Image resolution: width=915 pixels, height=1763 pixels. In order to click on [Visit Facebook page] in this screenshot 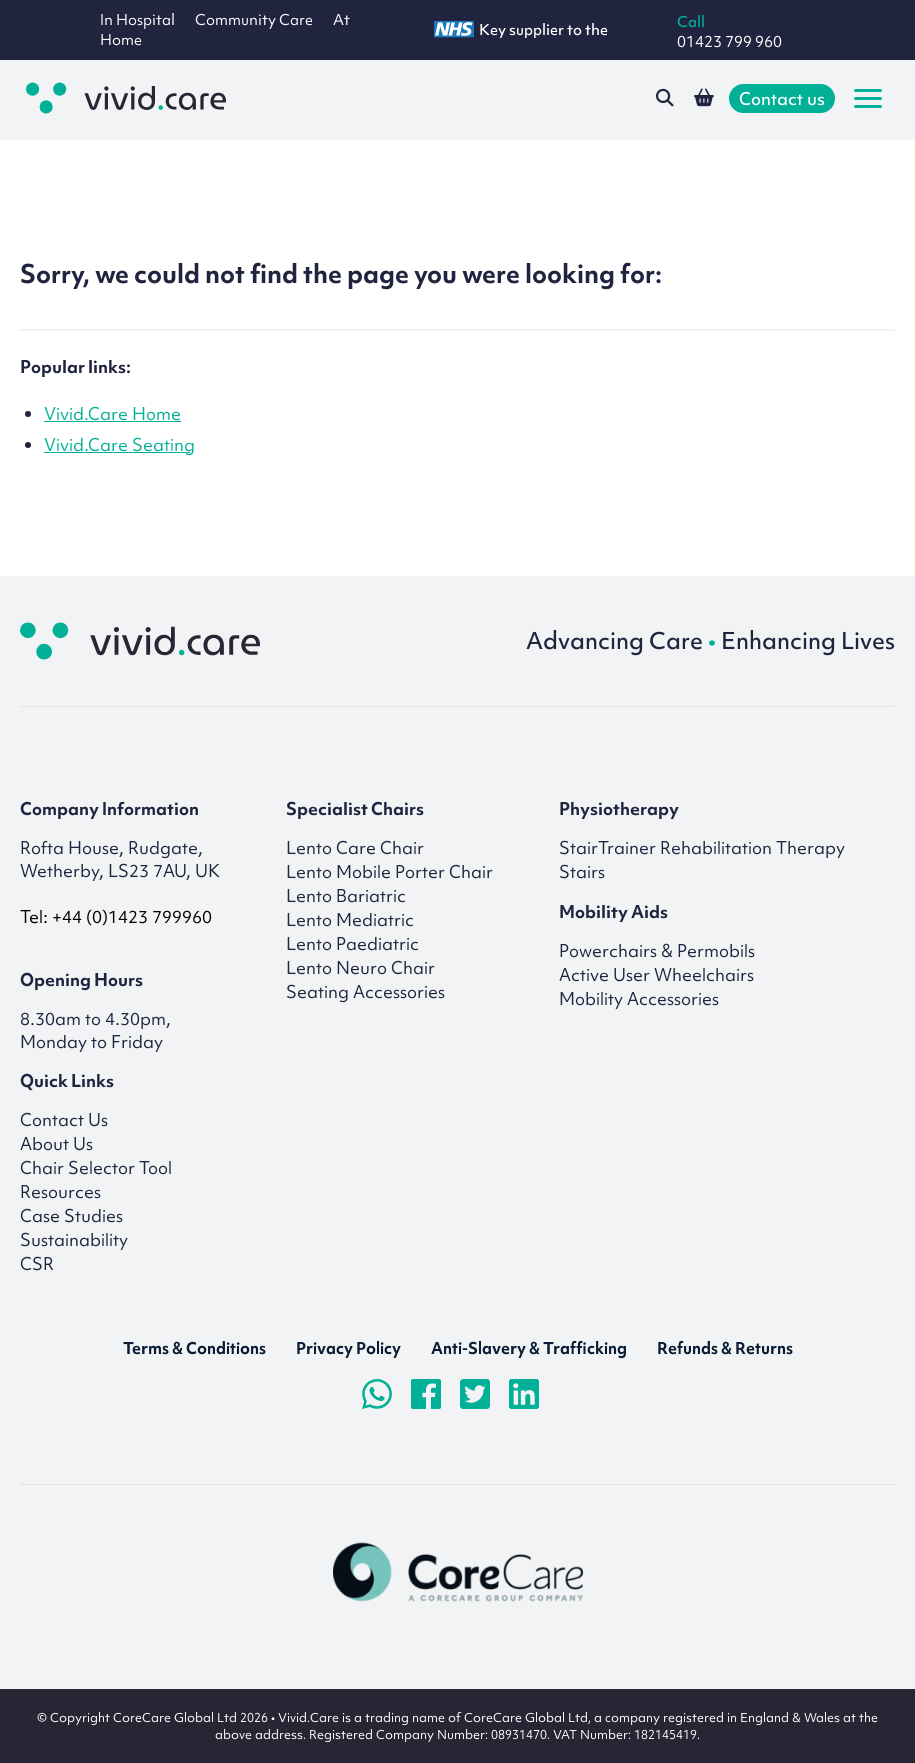, I will do `click(426, 1394)`.